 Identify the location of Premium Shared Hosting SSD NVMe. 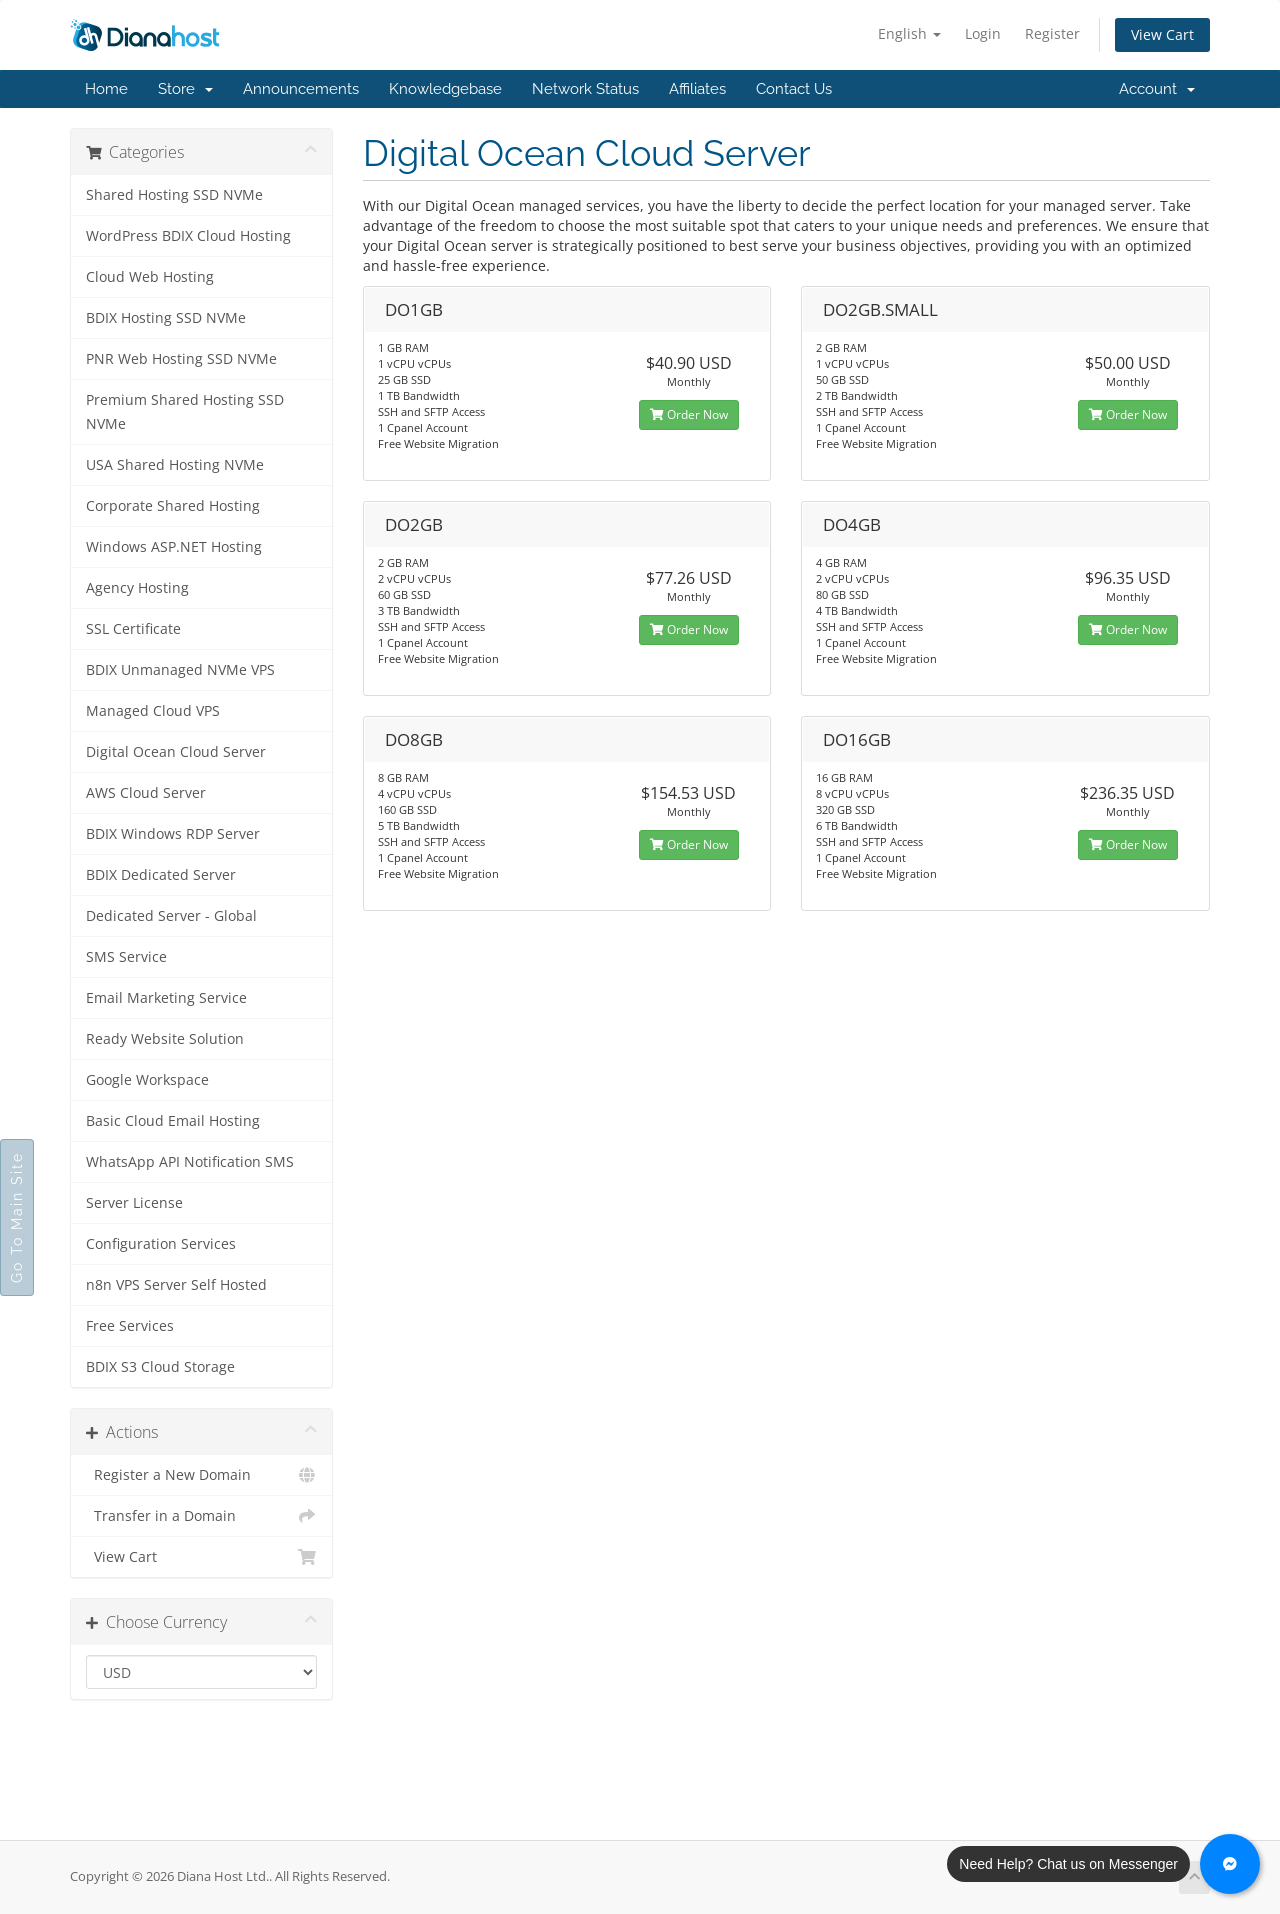
(185, 412).